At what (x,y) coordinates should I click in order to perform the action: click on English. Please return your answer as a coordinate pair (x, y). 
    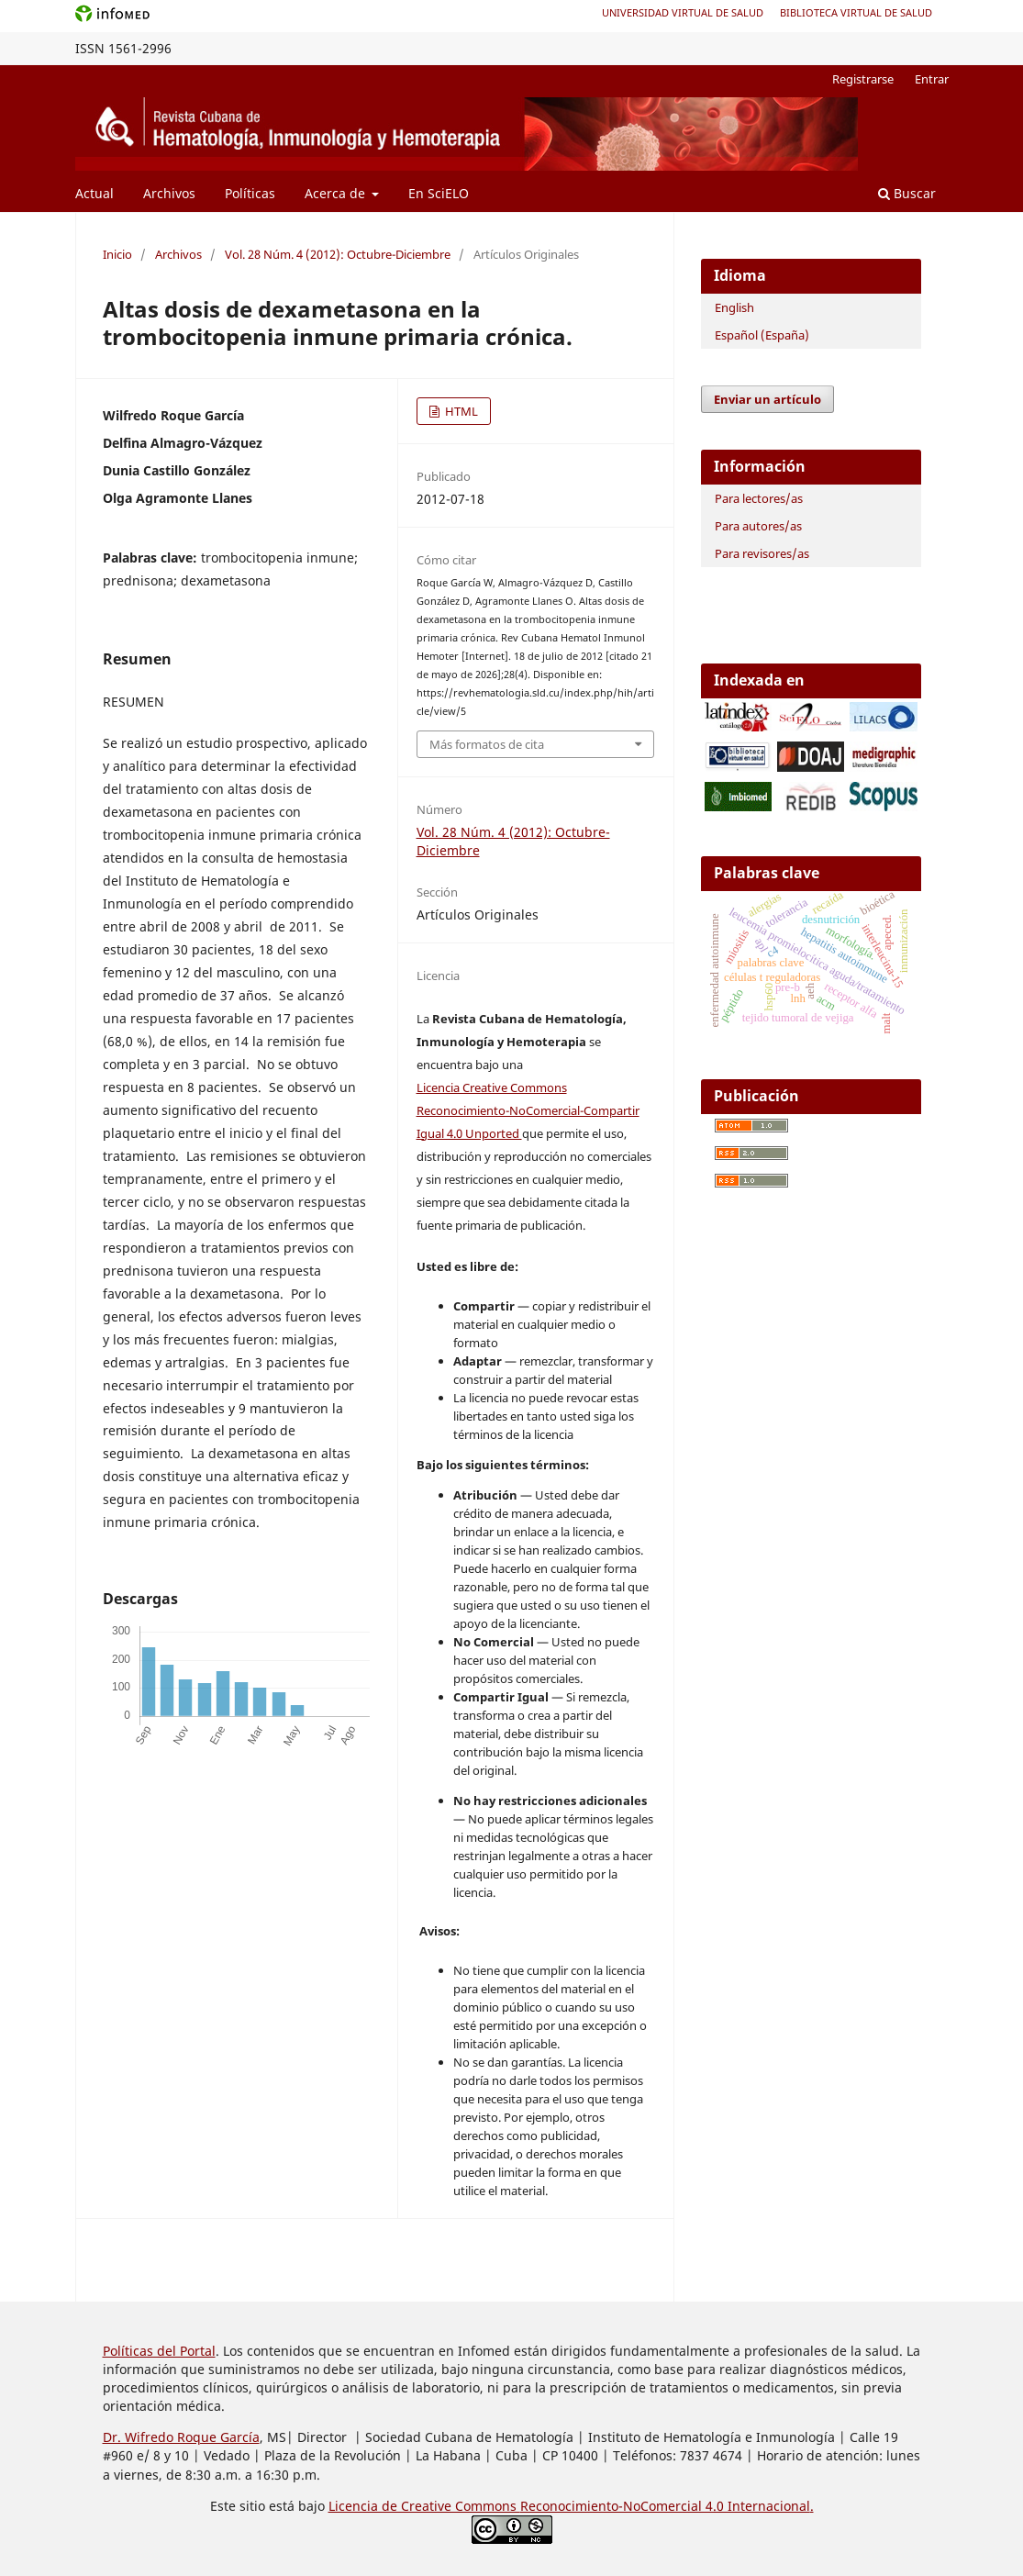
    Looking at the image, I should click on (734, 307).